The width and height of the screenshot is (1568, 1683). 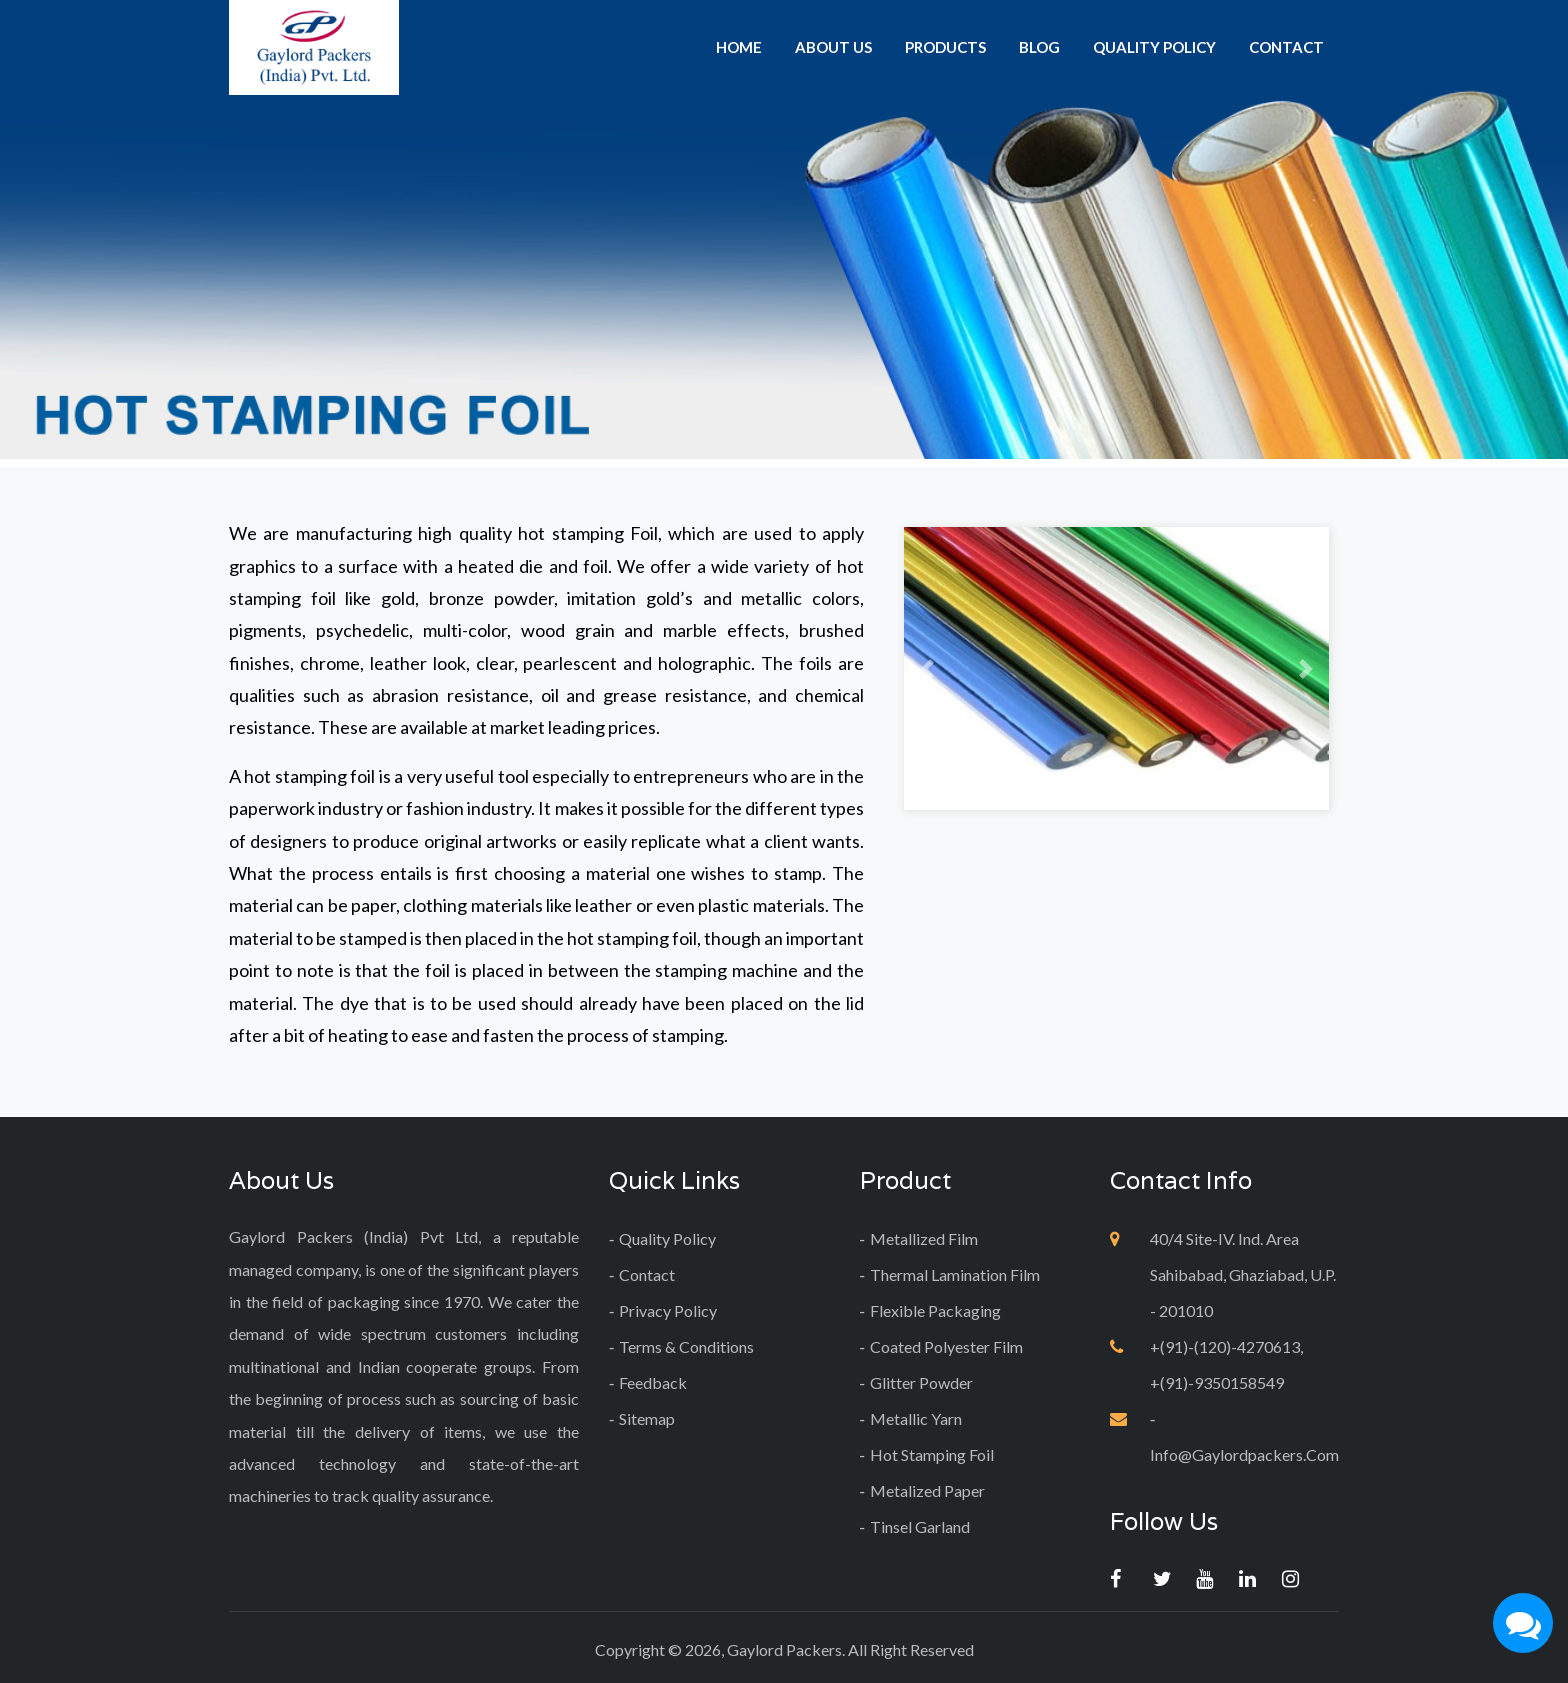 I want to click on Coated Polyester Film, so click(x=946, y=1346).